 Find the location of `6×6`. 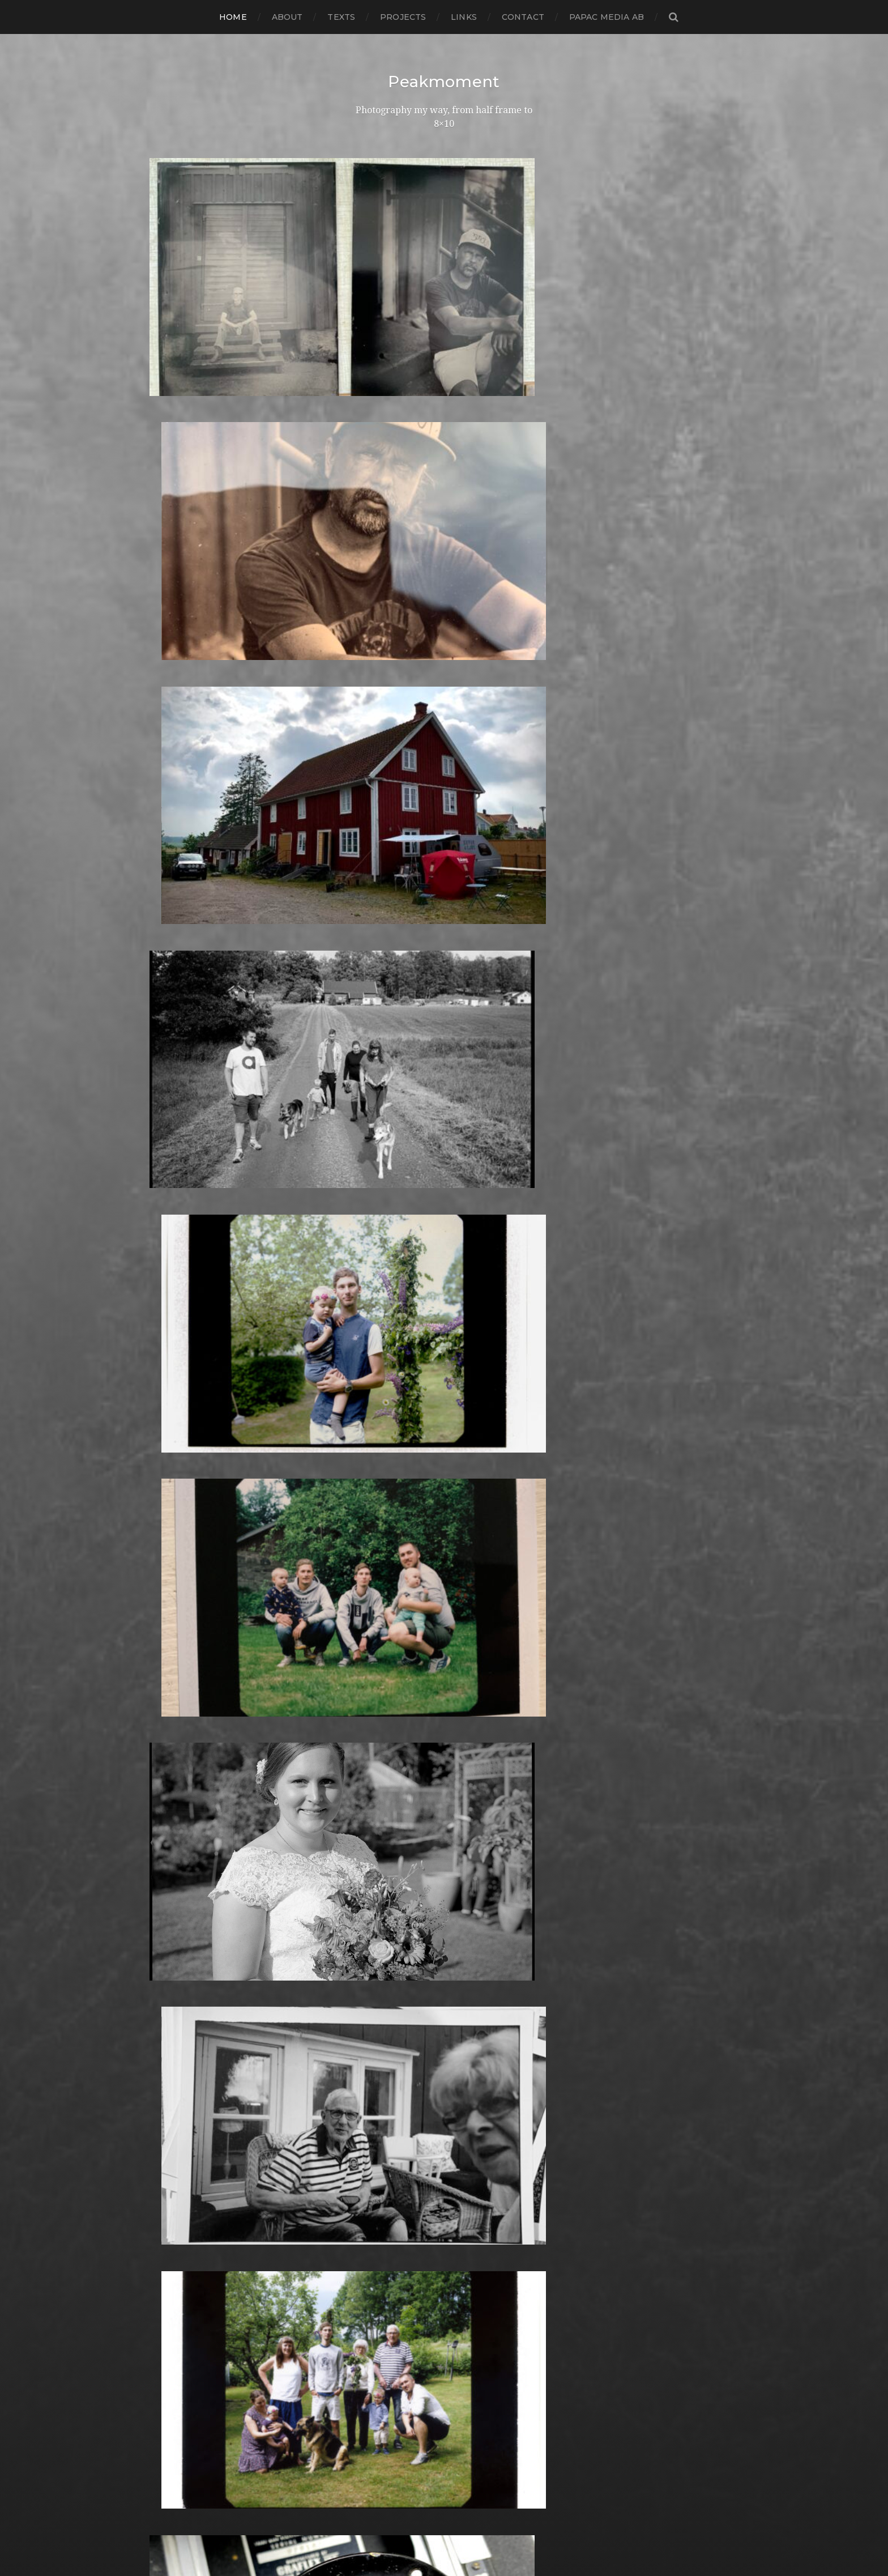

6×6 is located at coordinates (361, 1117).